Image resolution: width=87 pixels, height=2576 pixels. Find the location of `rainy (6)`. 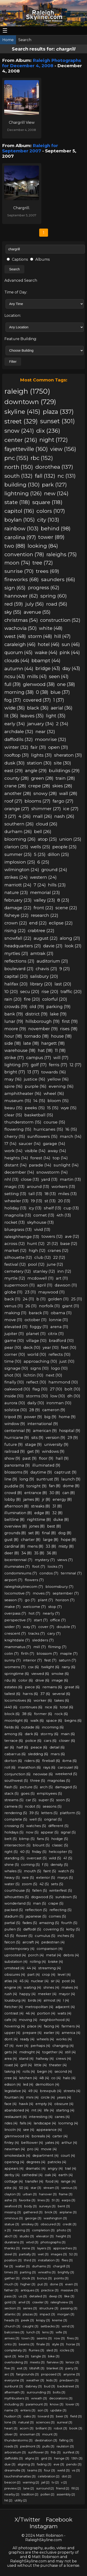

rainy (6) is located at coordinates (68, 1667).